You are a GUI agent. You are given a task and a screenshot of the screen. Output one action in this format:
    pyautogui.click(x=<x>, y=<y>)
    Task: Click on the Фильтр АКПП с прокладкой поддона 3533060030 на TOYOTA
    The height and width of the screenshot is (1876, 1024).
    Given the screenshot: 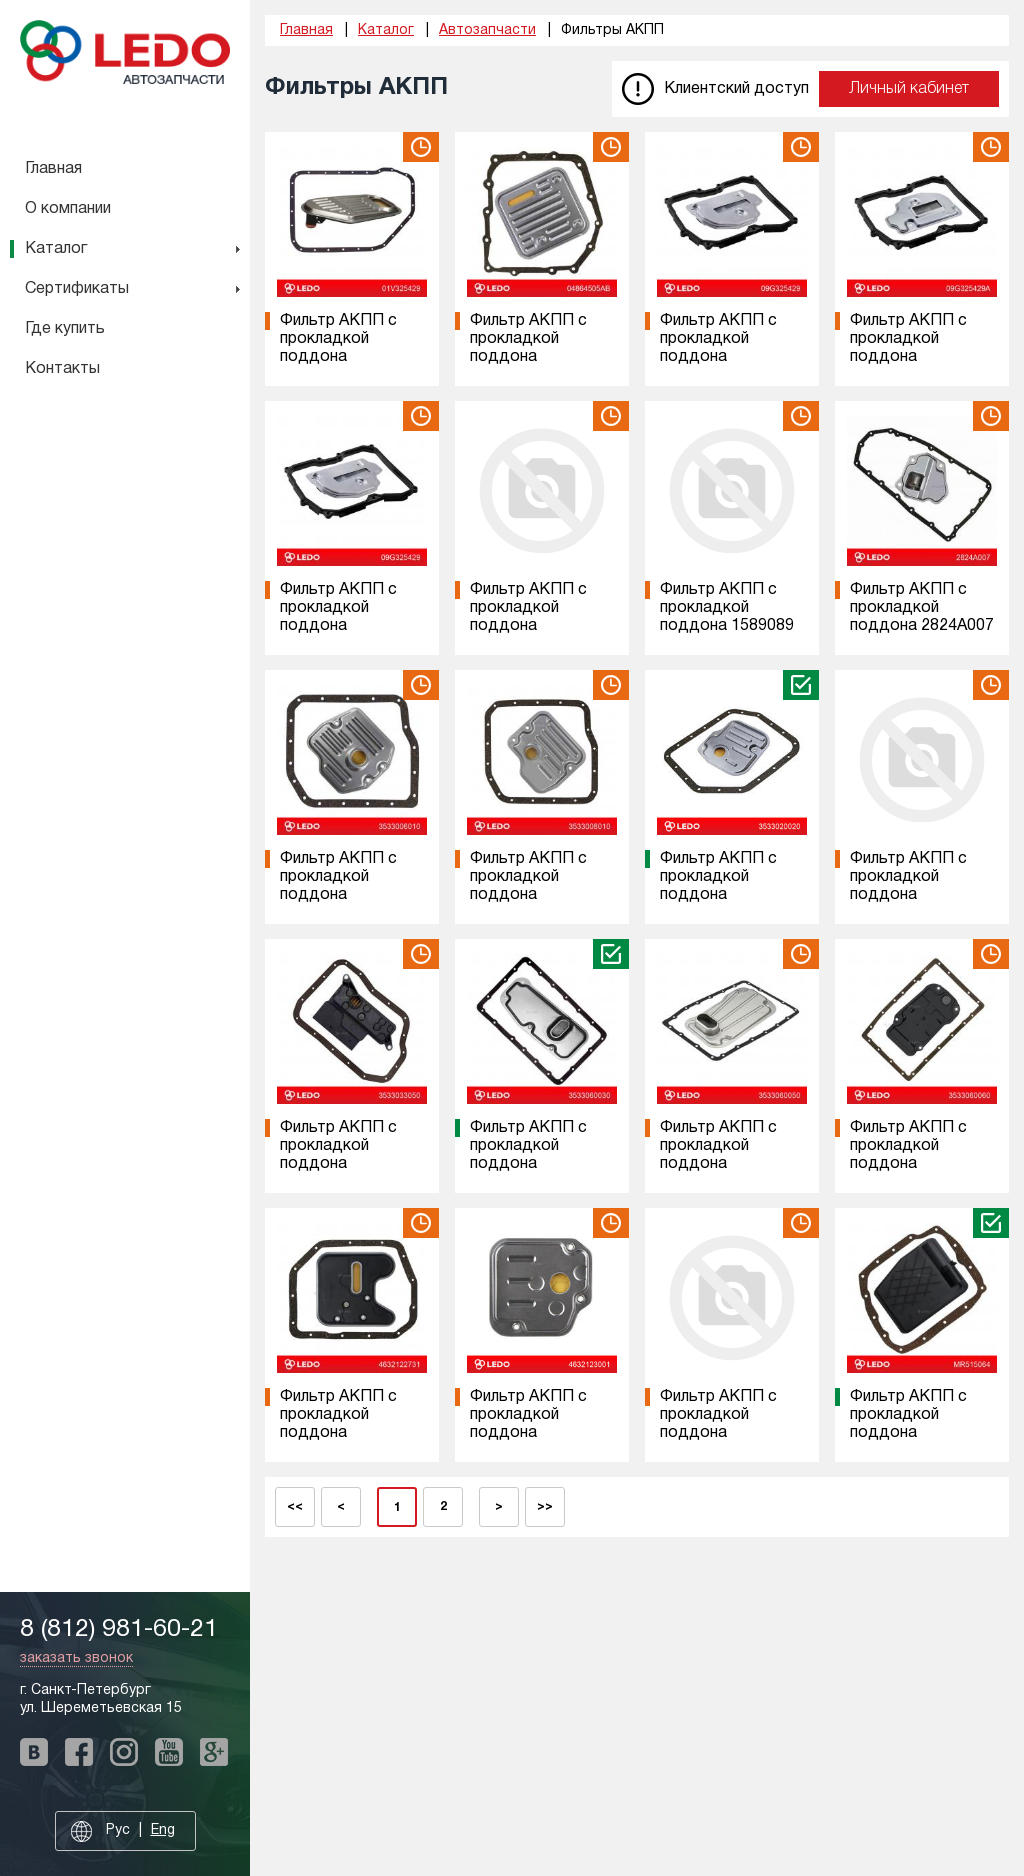 What is the action you would take?
    pyautogui.click(x=528, y=1164)
    